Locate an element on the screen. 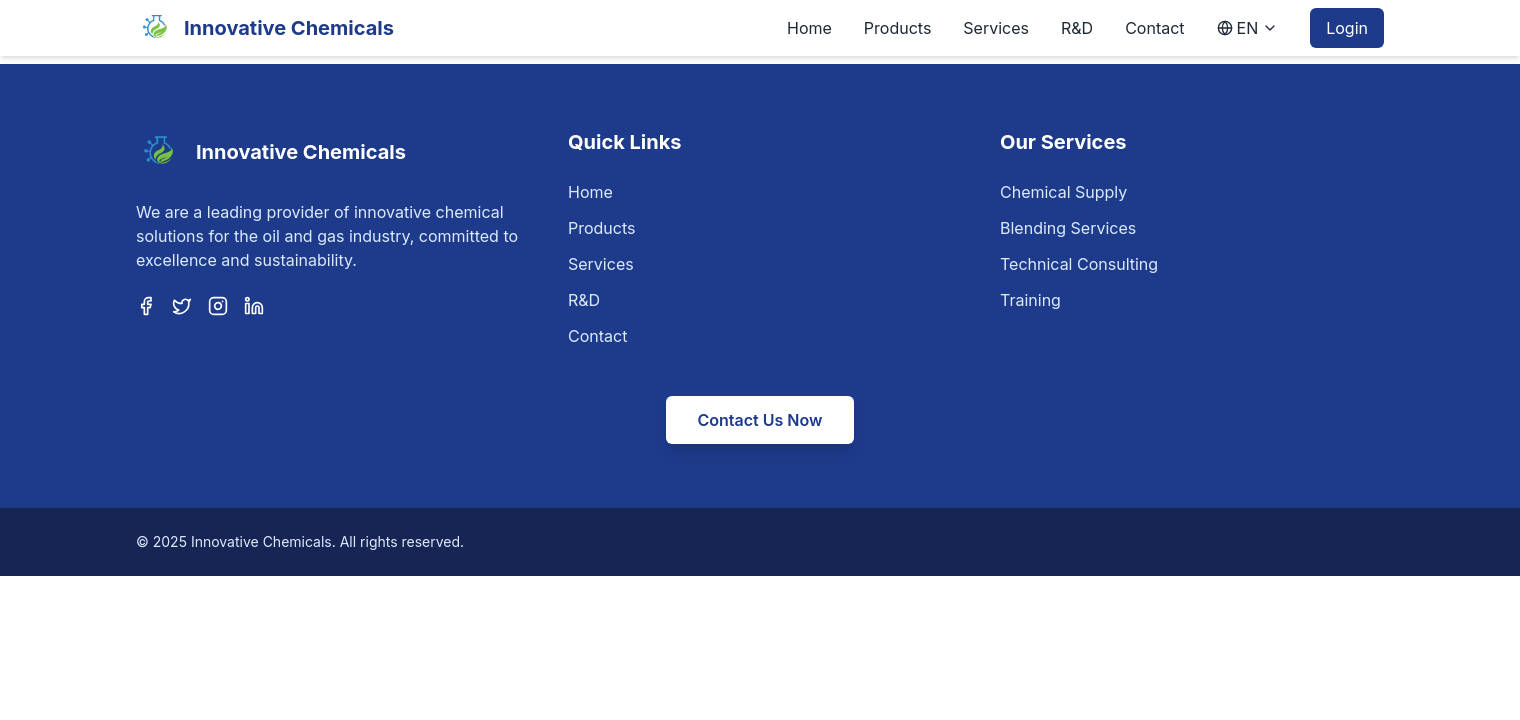 The height and width of the screenshot is (720, 1520). [Instagram] is located at coordinates (218, 306).